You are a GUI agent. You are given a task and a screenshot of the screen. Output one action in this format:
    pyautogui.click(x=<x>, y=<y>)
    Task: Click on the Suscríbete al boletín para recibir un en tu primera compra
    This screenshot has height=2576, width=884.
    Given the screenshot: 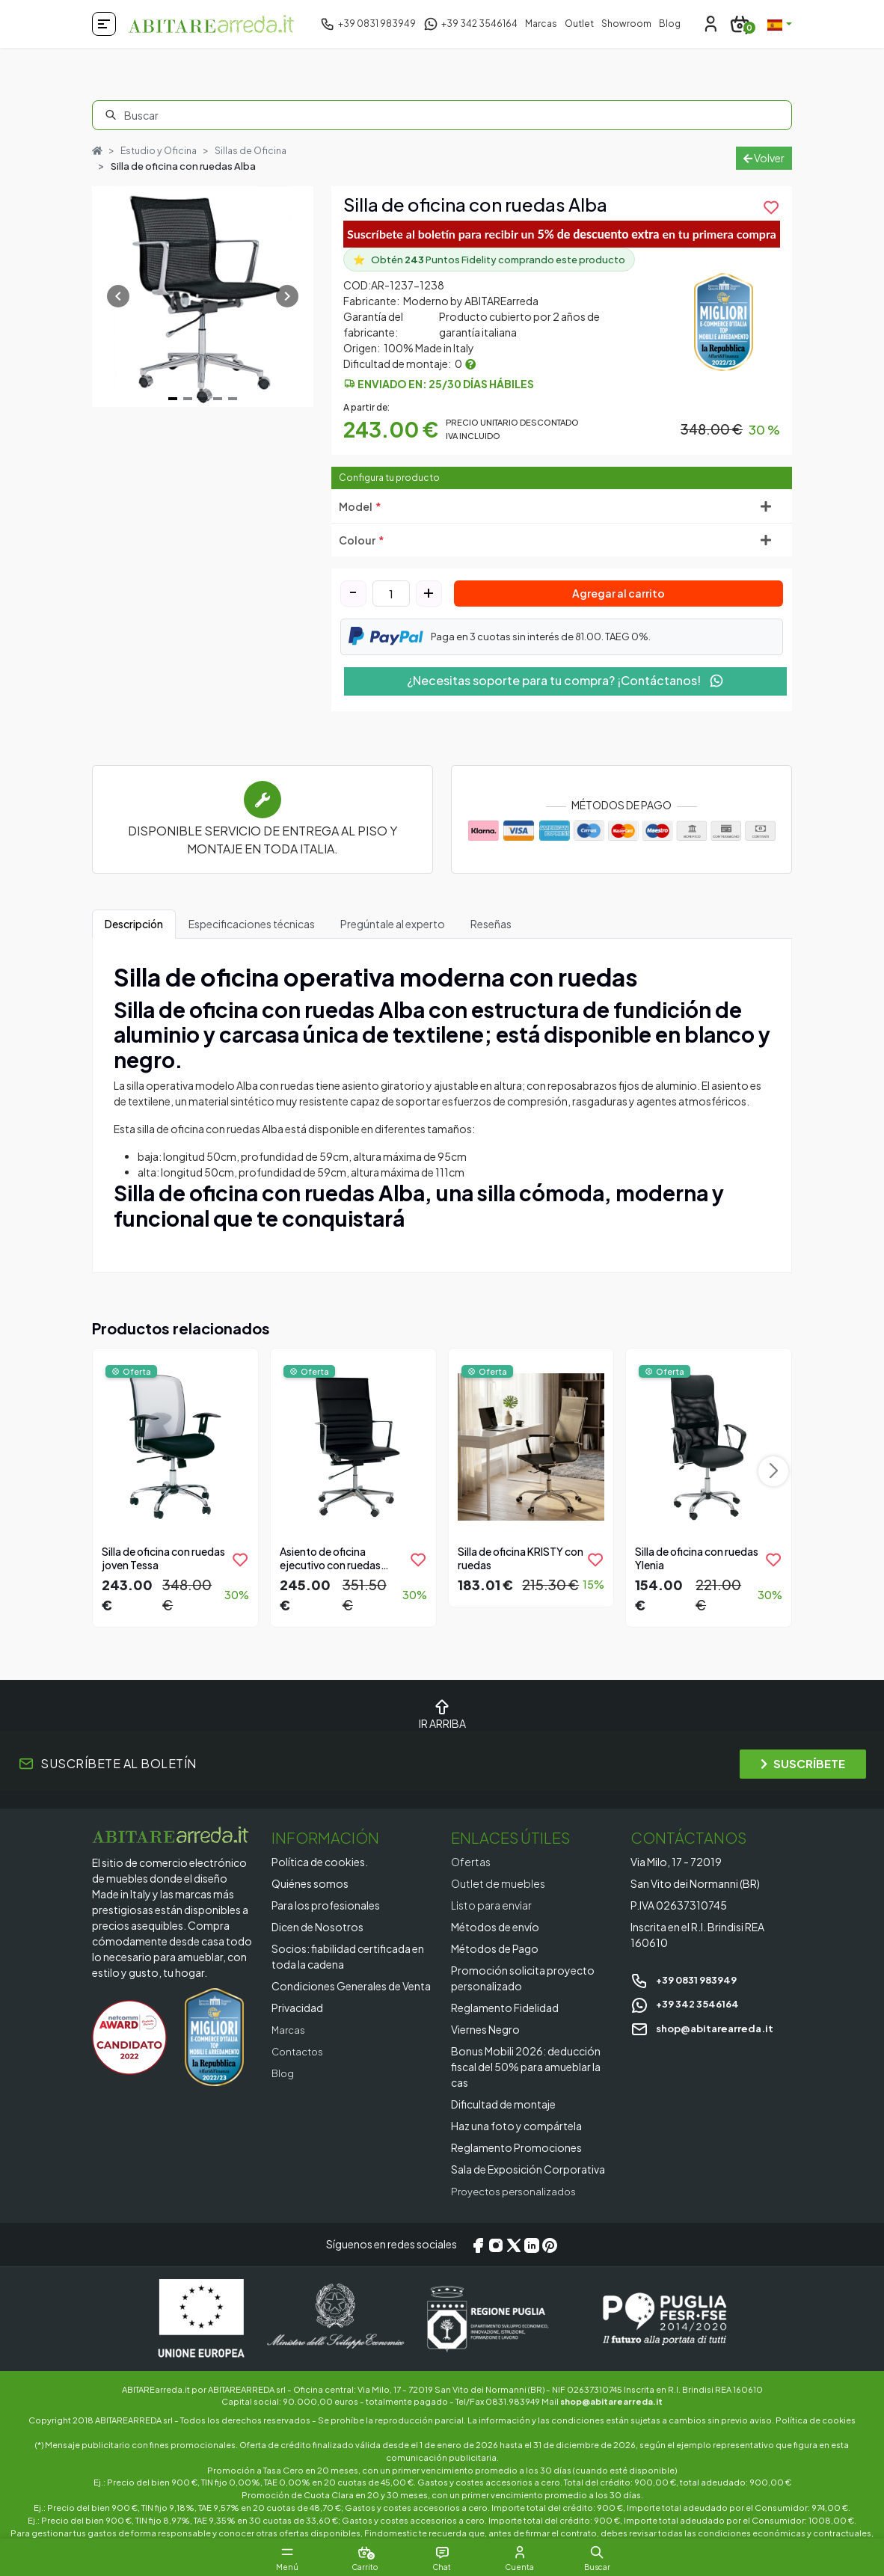 What is the action you would take?
    pyautogui.click(x=561, y=234)
    